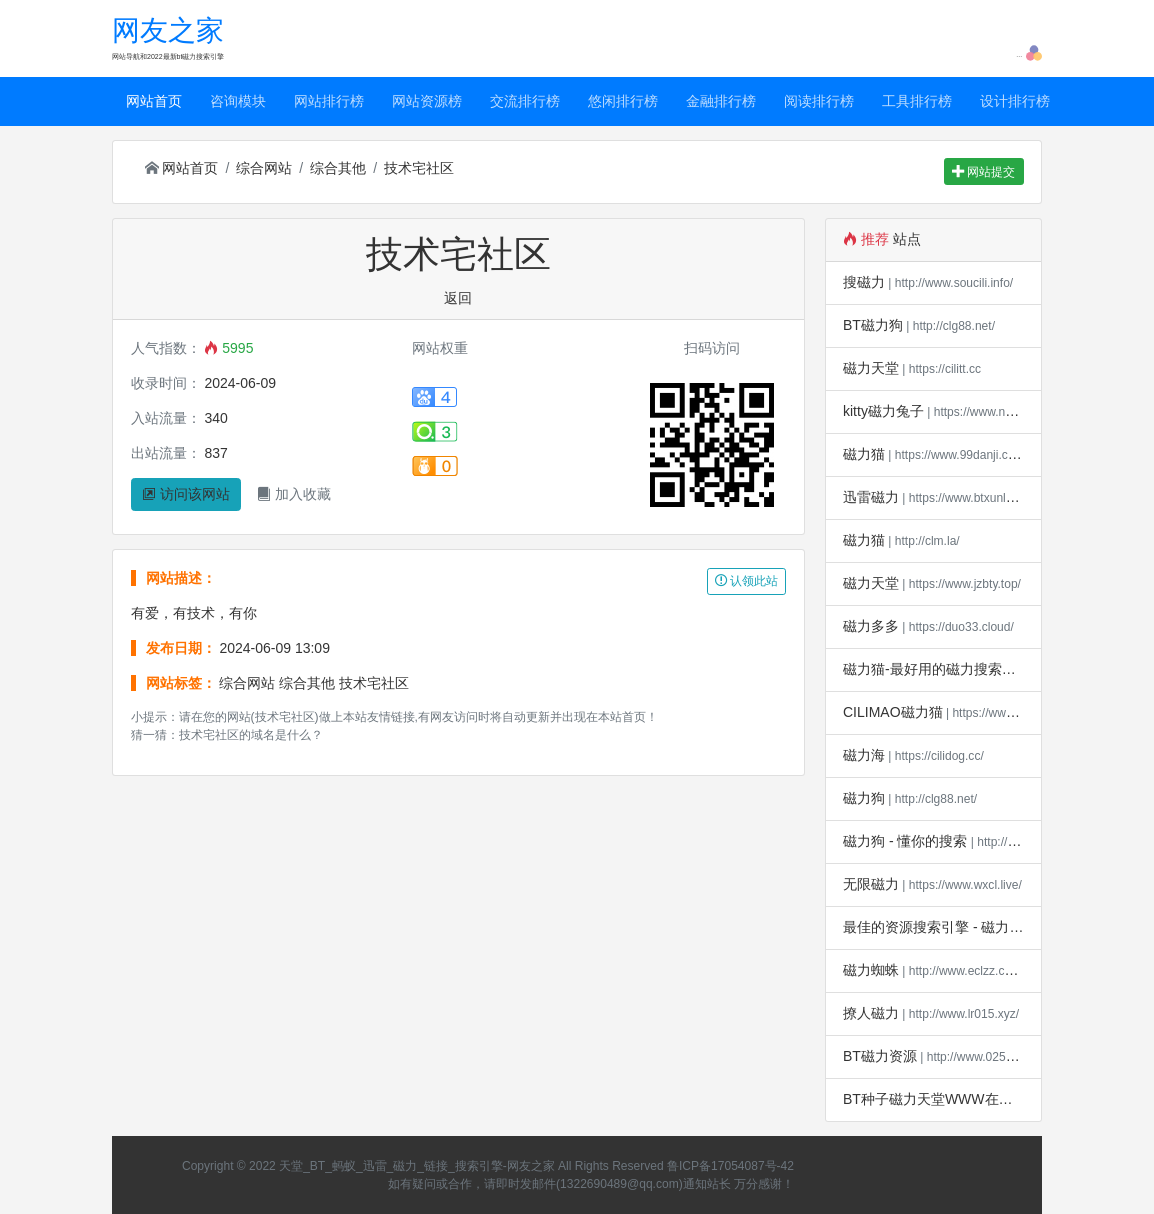  Describe the element at coordinates (880, 1056) in the screenshot. I see `BT磁力资源` at that location.